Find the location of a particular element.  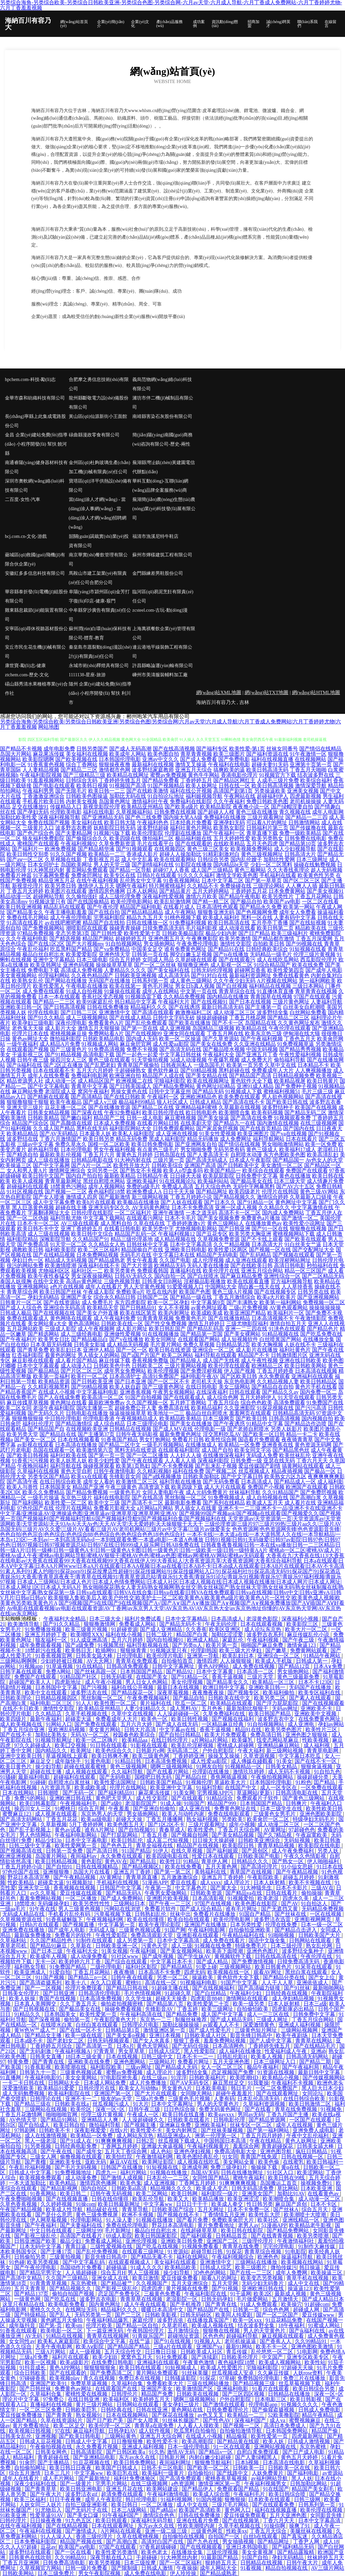

免费日韩欧美色图 is located at coordinates (267, 801).